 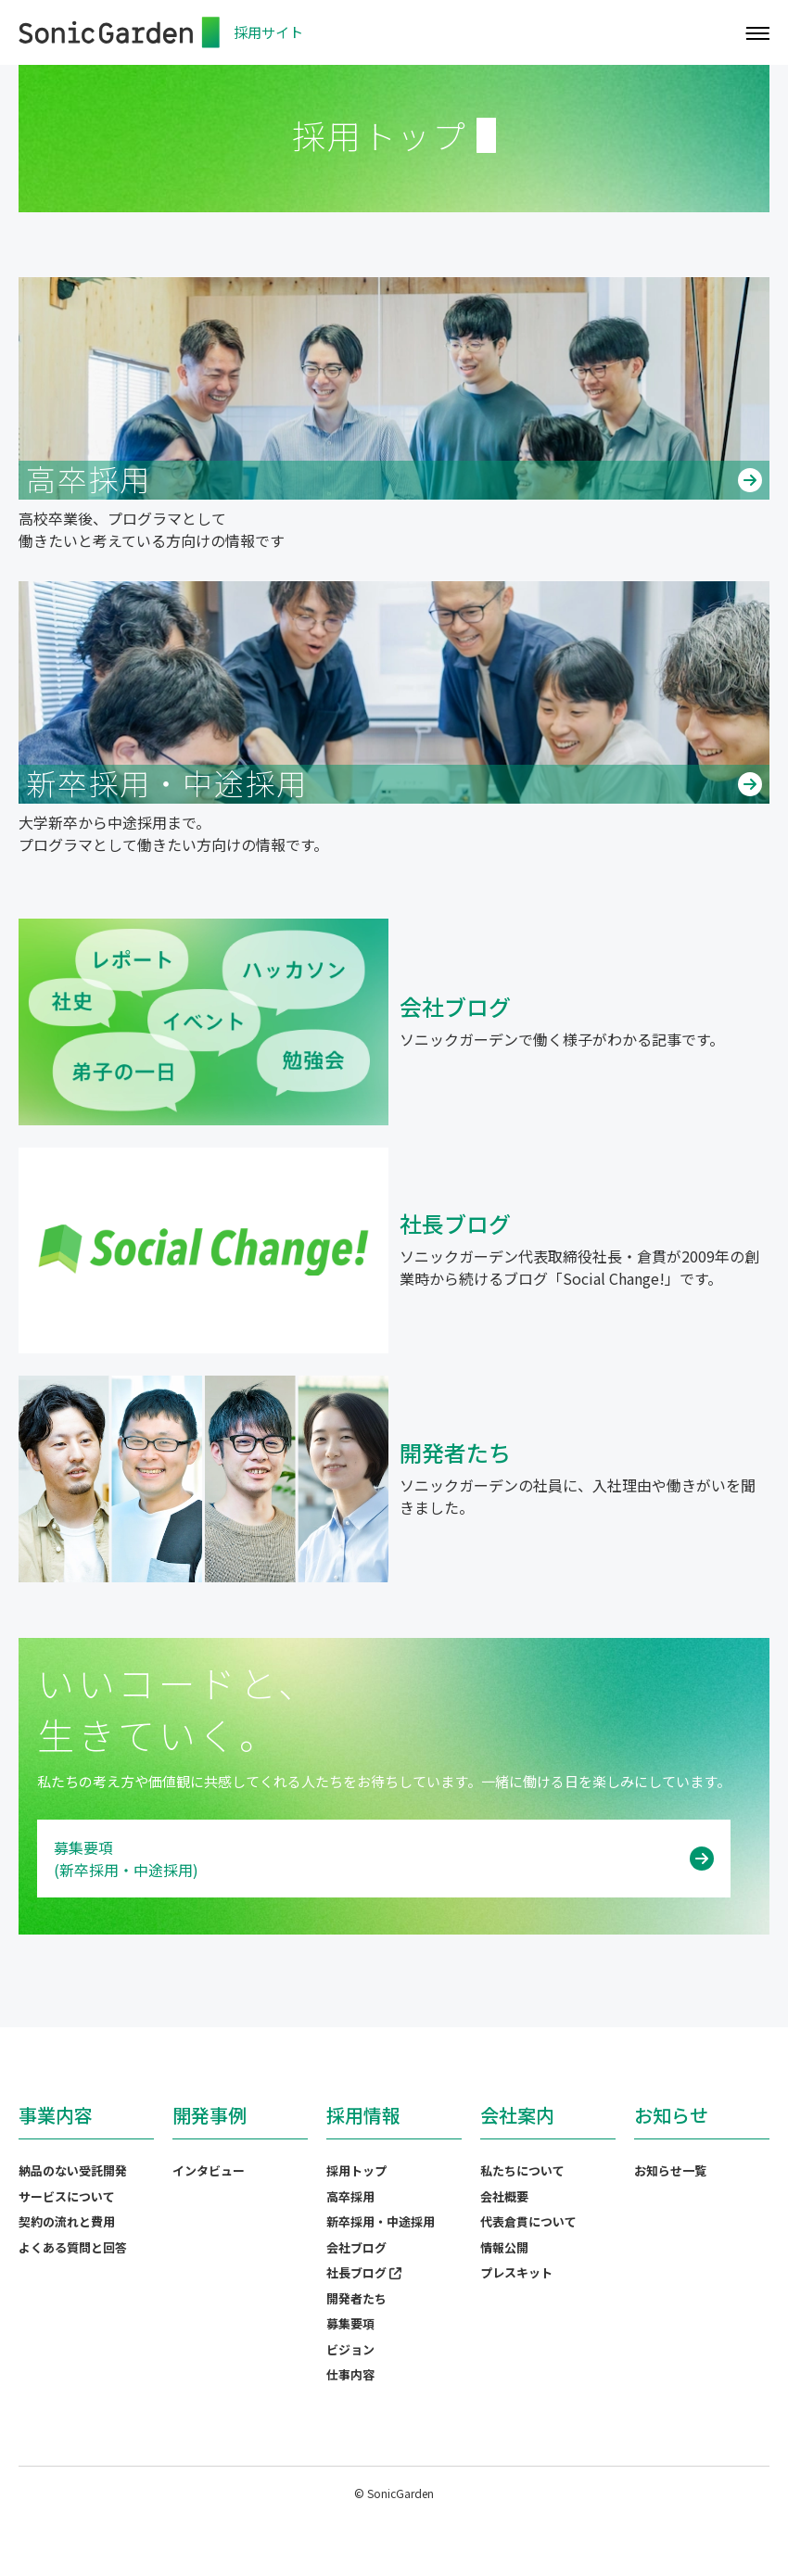 What do you see at coordinates (356, 2298) in the screenshot?
I see `開発者たち` at bounding box center [356, 2298].